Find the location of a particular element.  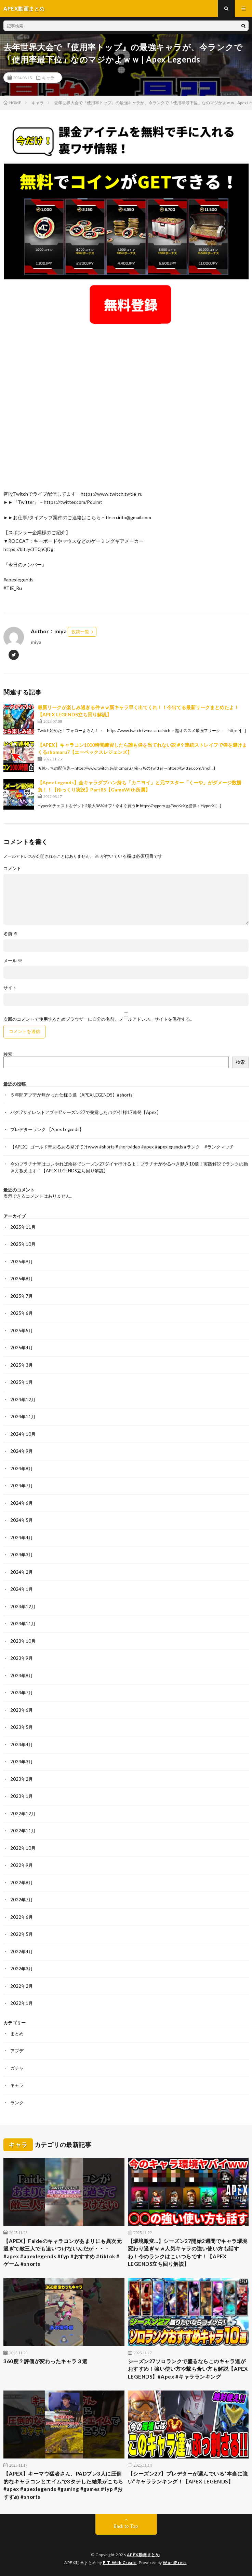

次回のコメントで使用するためブラウザーに自分の名前、メールアドレス、サイトを保存する。 is located at coordinates (99, 1019).